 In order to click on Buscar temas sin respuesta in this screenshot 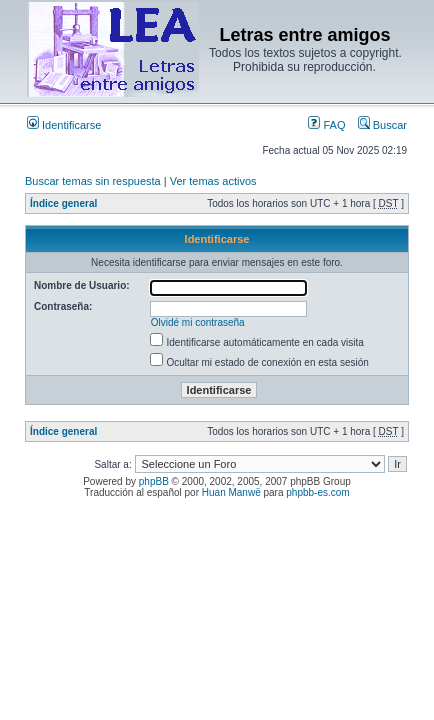, I will do `click(93, 181)`.